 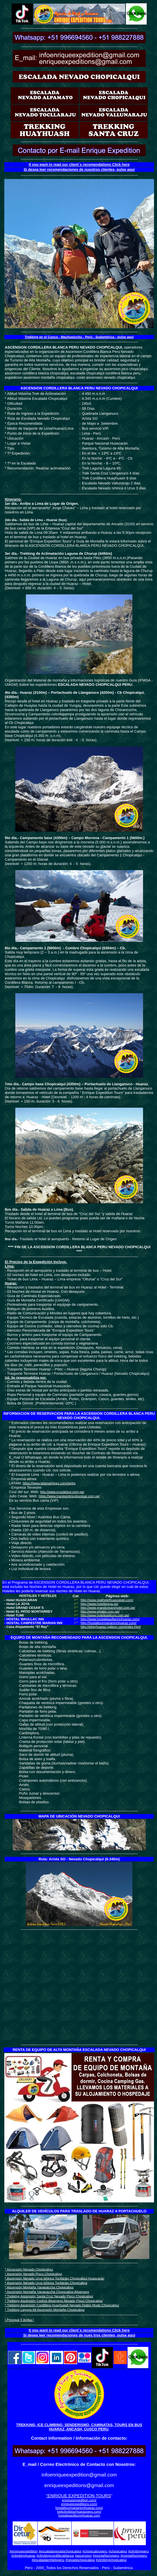 What do you see at coordinates (54, 2278) in the screenshot?
I see `* Ascensión Nevado Urus Ishinca Tocllaraju Chopicalqui Huascaran` at bounding box center [54, 2278].